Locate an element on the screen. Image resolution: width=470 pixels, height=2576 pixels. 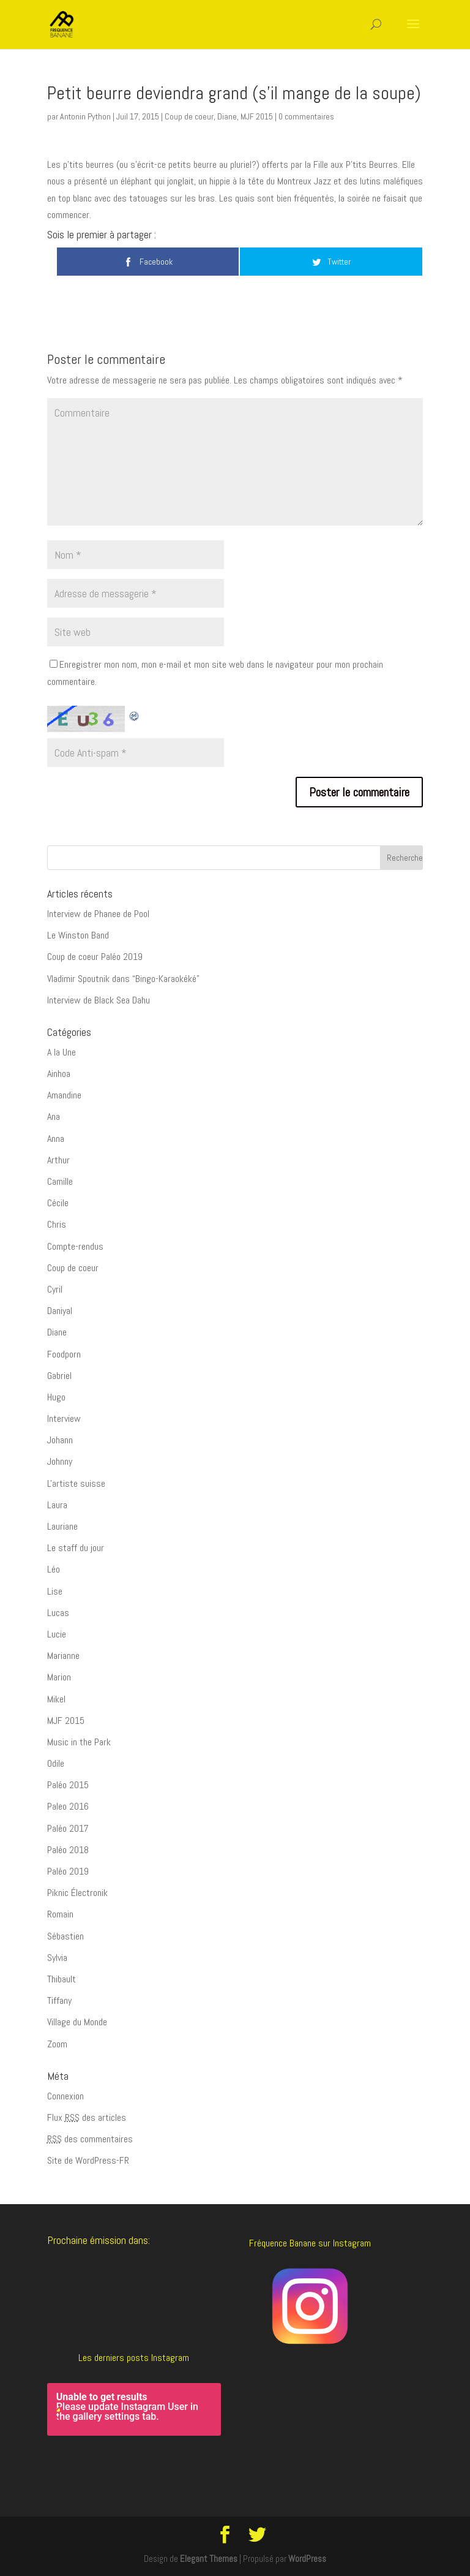
Cécile is located at coordinates (58, 1202).